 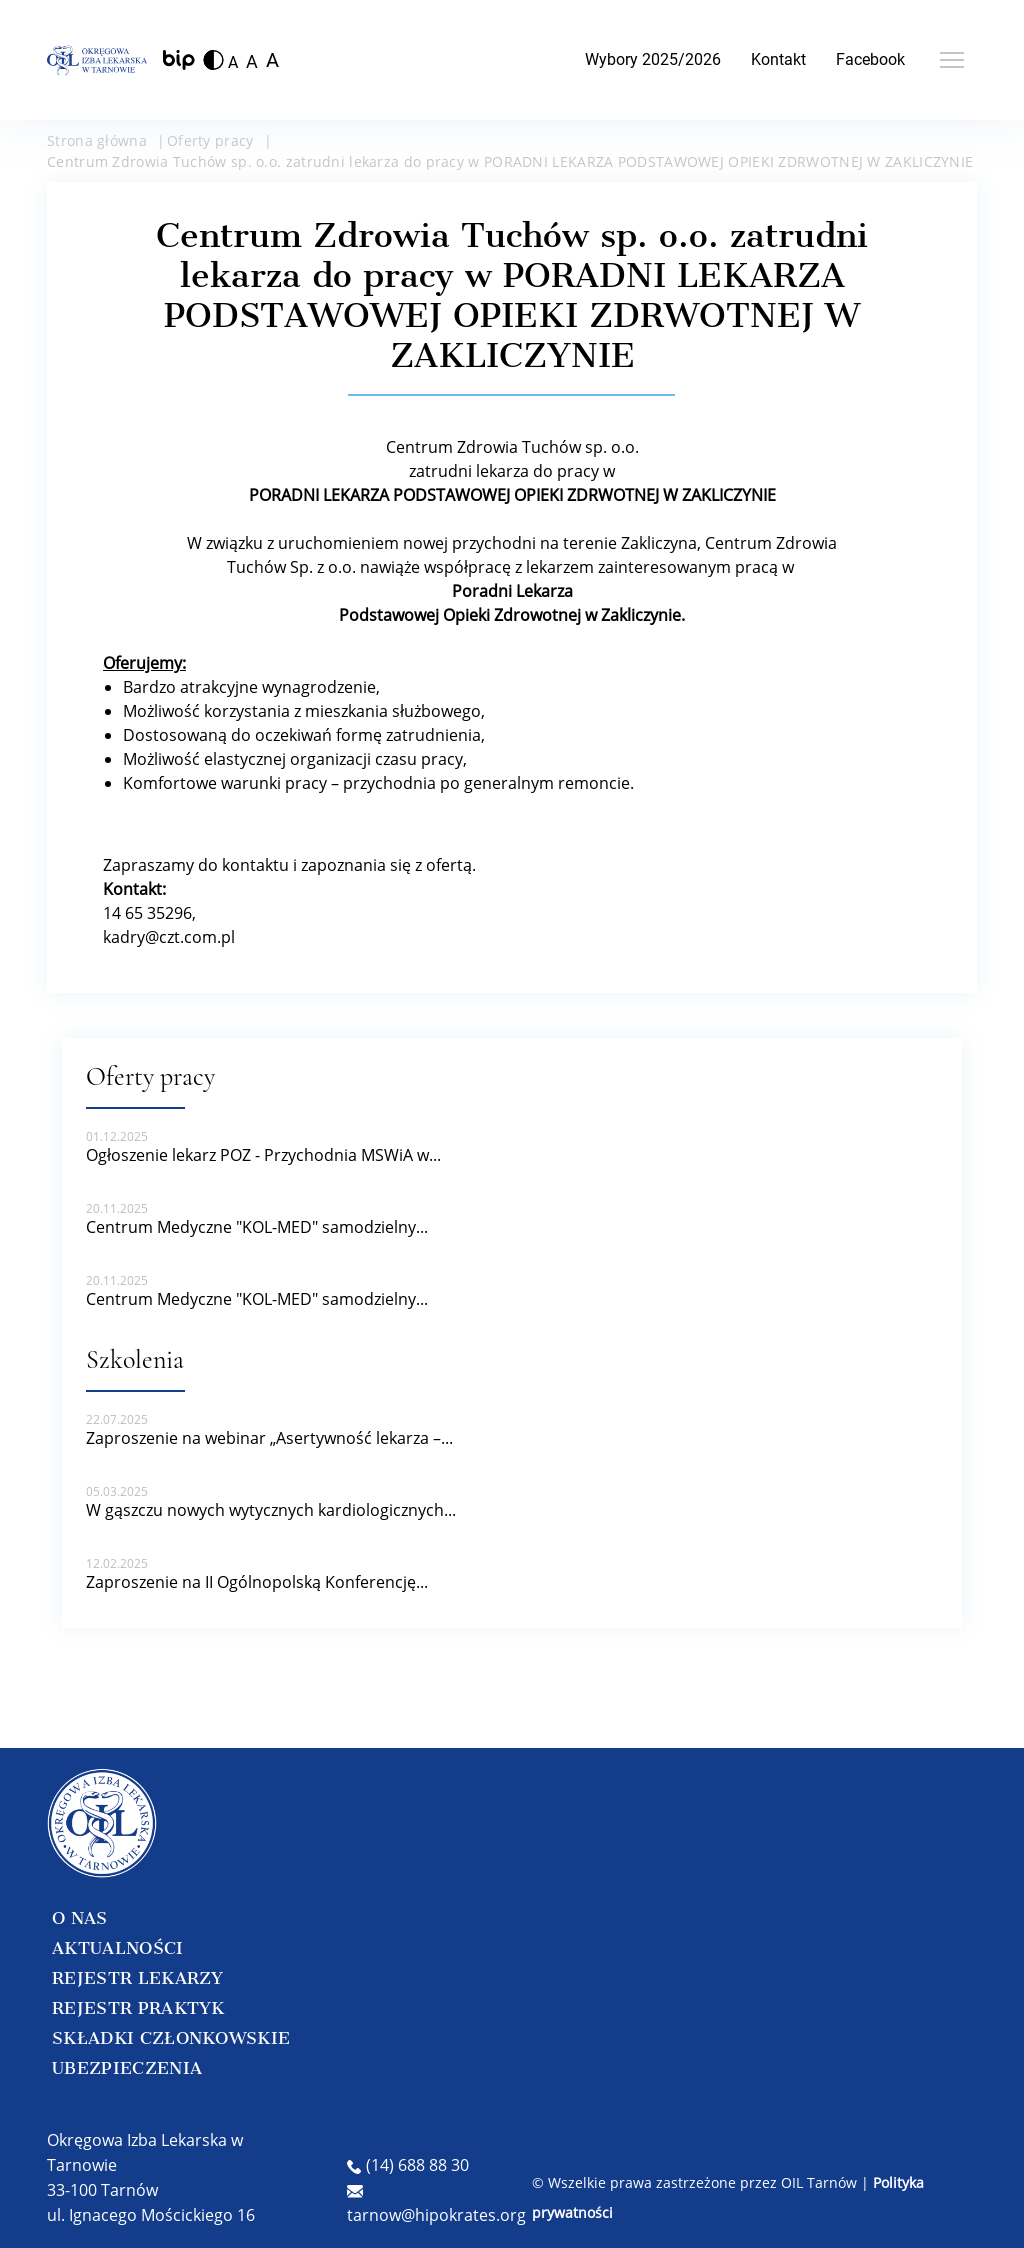 I want to click on Wybory 2025/2026, so click(x=653, y=59).